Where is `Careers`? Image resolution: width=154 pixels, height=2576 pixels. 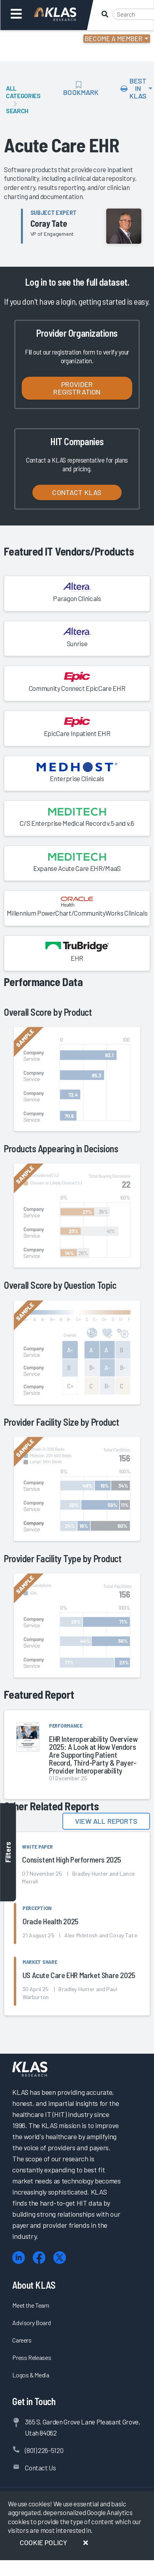
Careers is located at coordinates (22, 2340).